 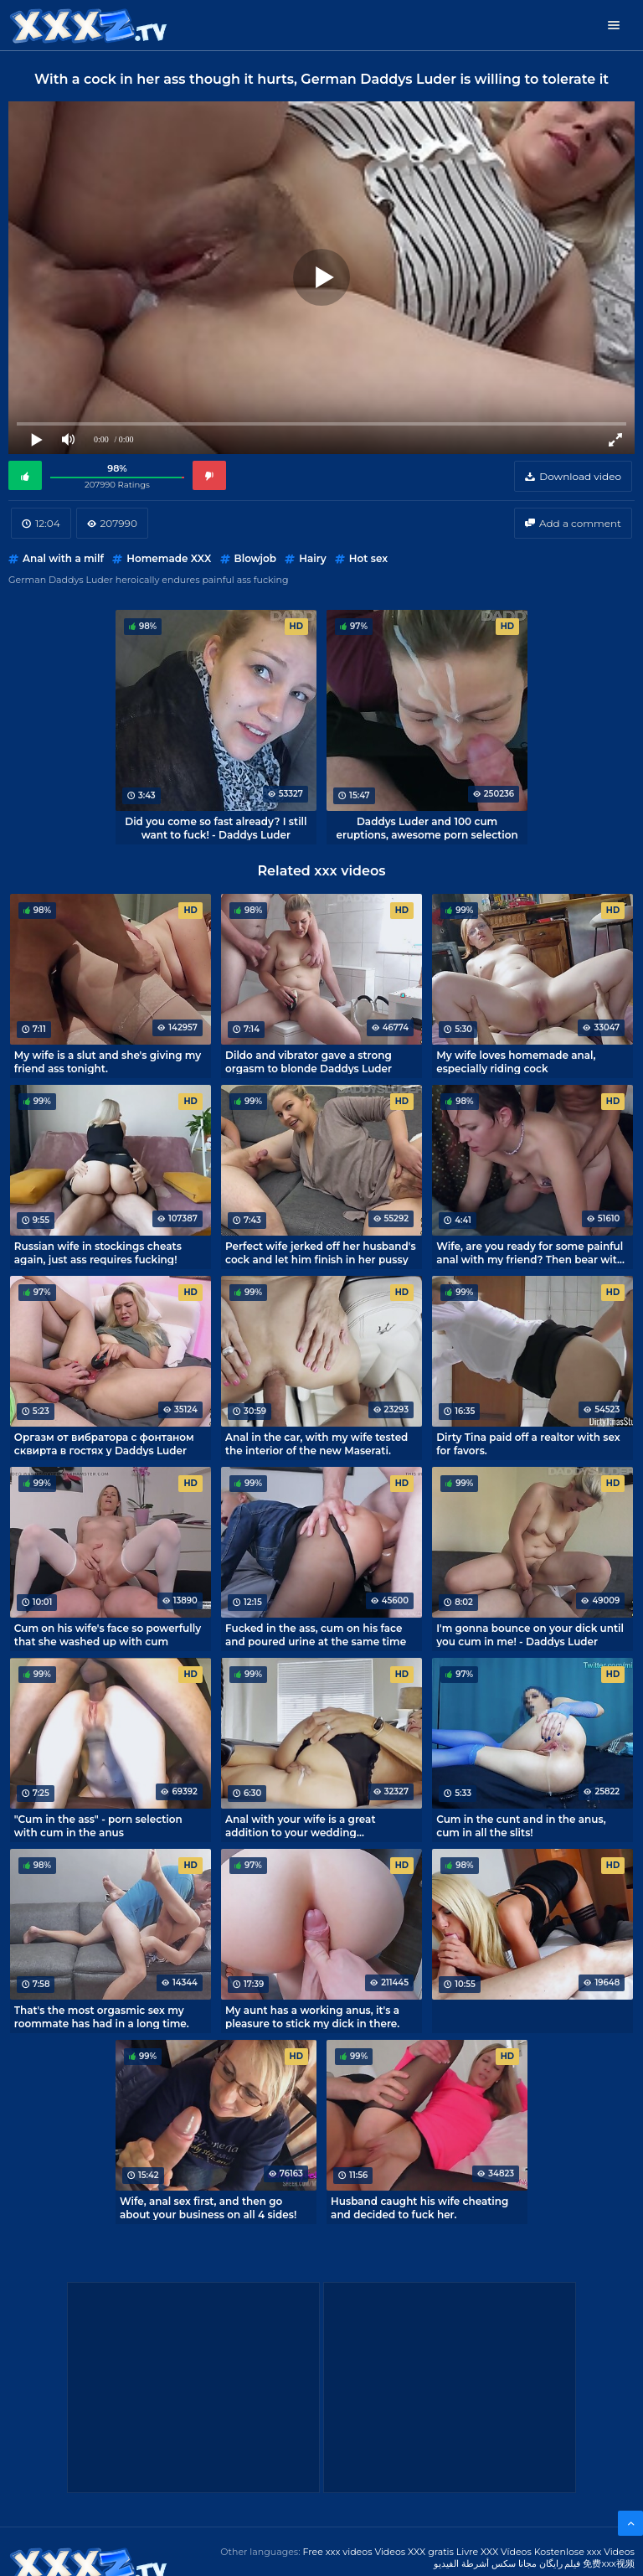 What do you see at coordinates (419, 2207) in the screenshot?
I see `Husband caught his wife cheating and decided to fuck her.` at bounding box center [419, 2207].